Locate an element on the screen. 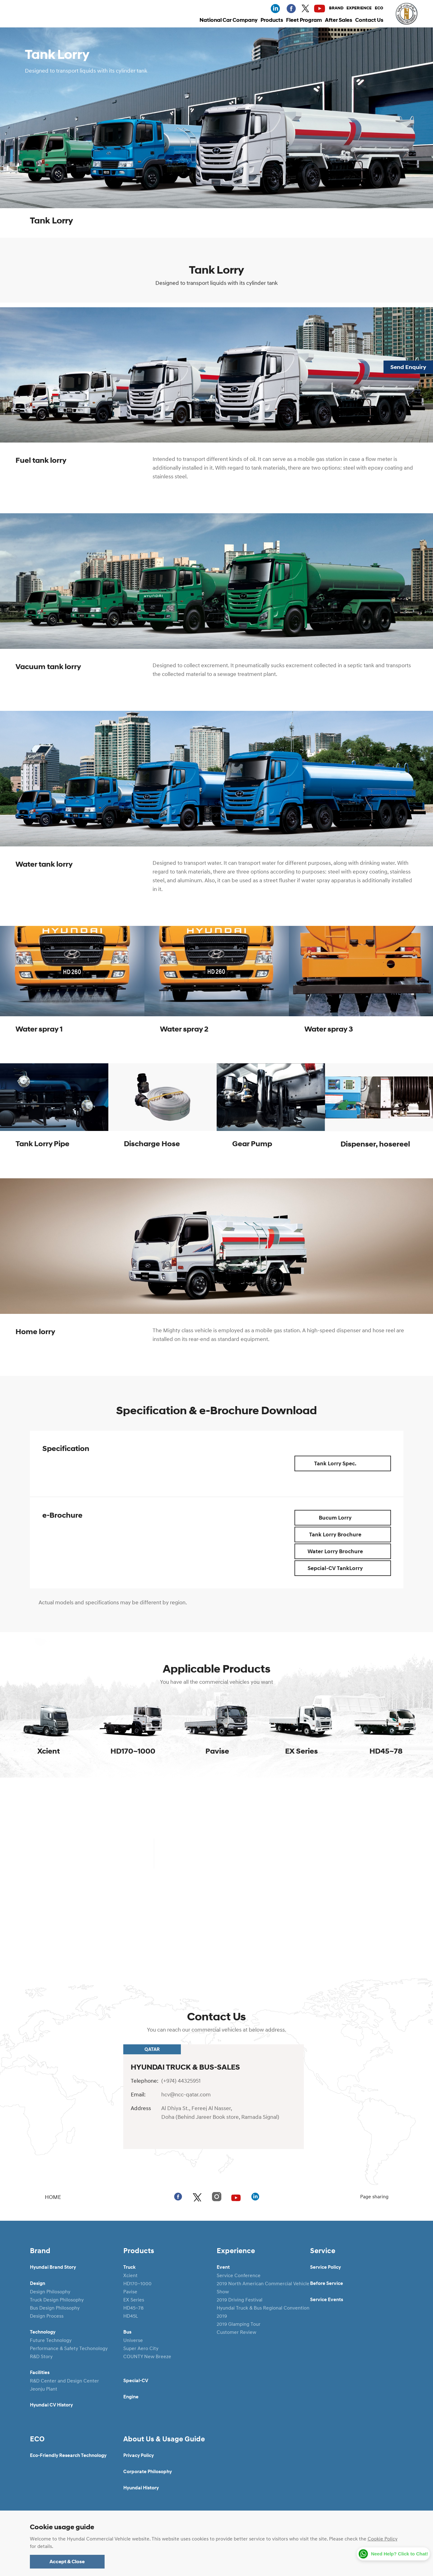 The height and width of the screenshot is (2576, 433). Xcient is located at coordinates (130, 2275).